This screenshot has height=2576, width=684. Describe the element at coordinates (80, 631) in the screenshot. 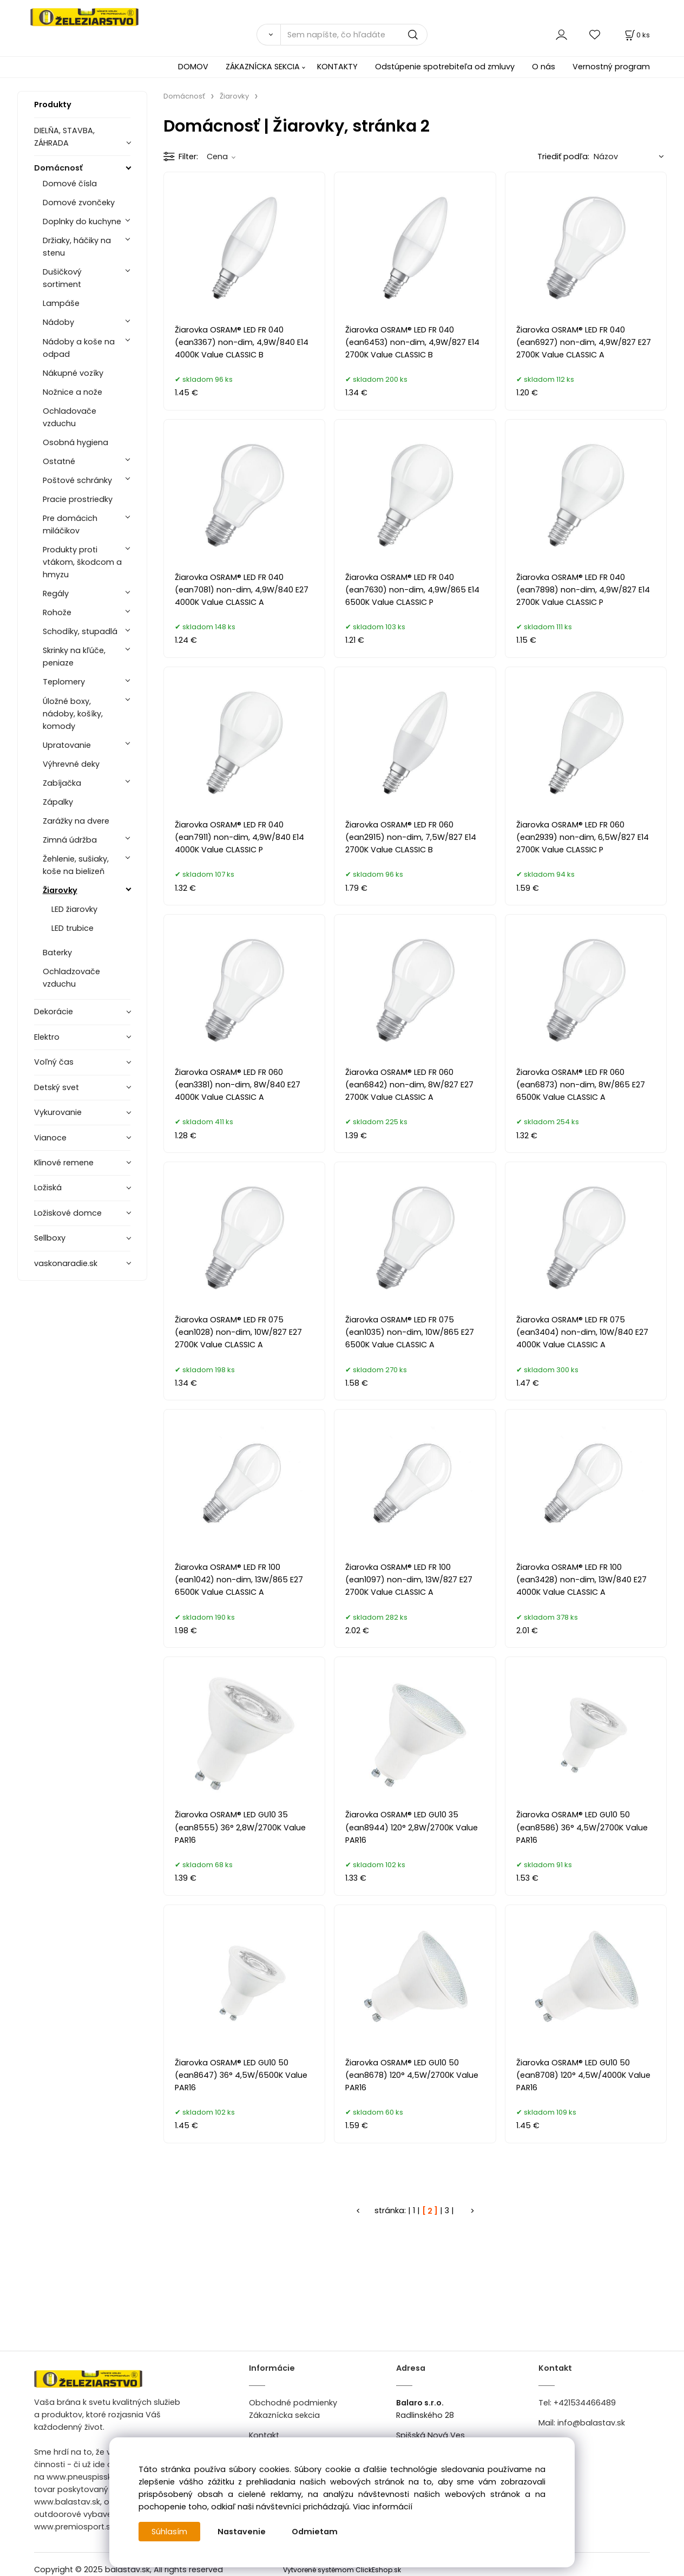

I see `Schodíky, stupadlá` at that location.